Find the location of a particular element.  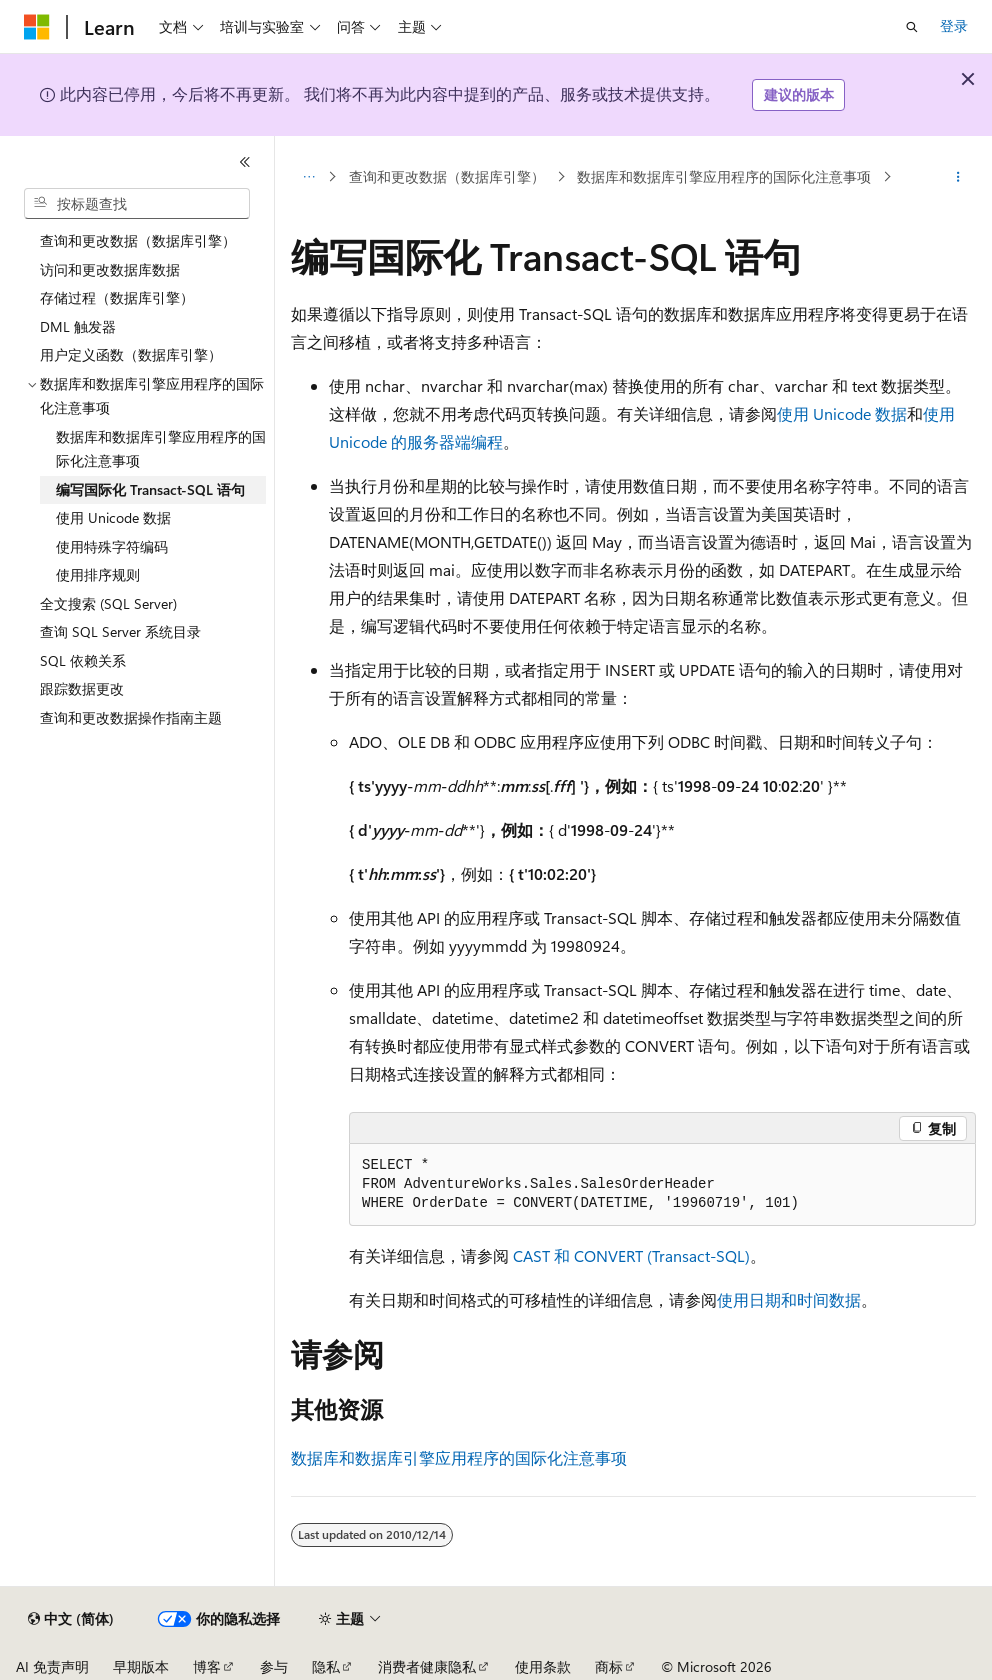

存储过程（数据库引擎） [treeitem] is located at coordinates (117, 297).